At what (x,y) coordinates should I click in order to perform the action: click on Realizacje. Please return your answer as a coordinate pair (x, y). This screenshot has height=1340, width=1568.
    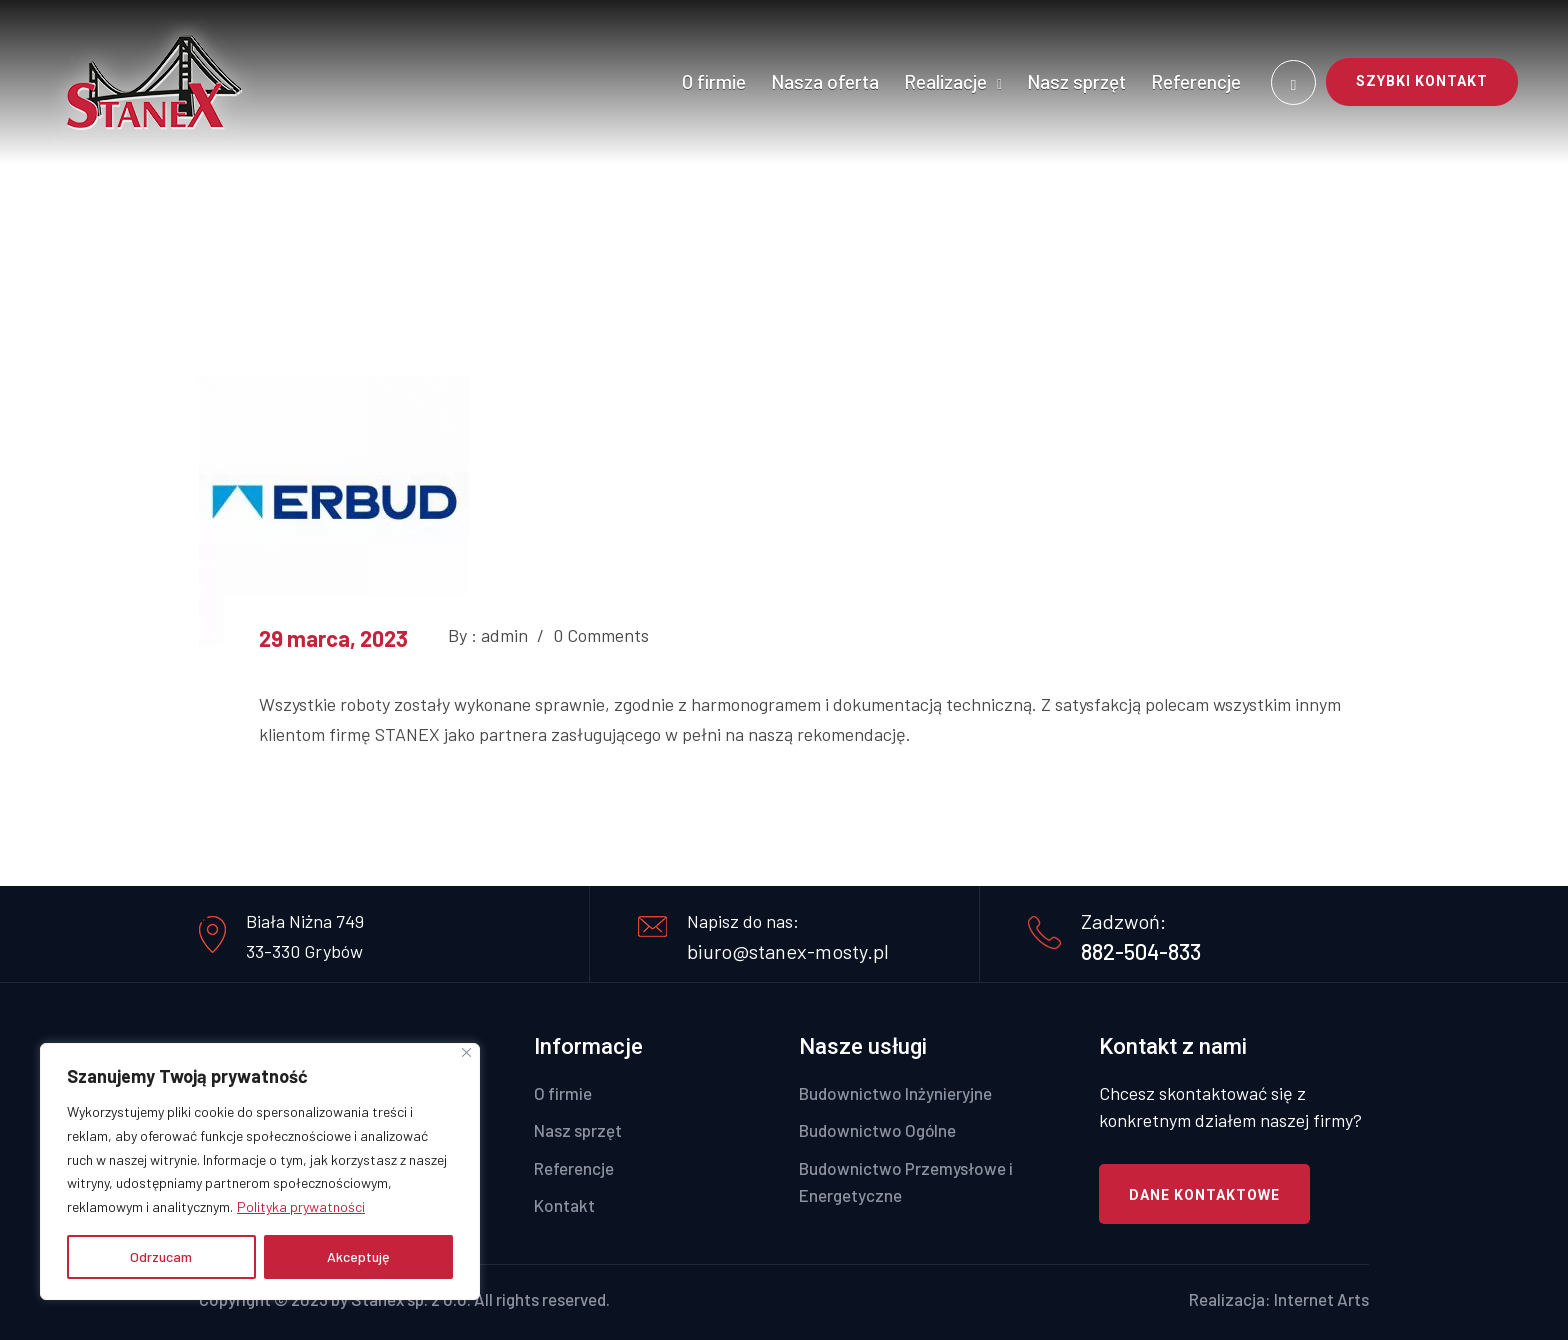
    Looking at the image, I should click on (945, 81).